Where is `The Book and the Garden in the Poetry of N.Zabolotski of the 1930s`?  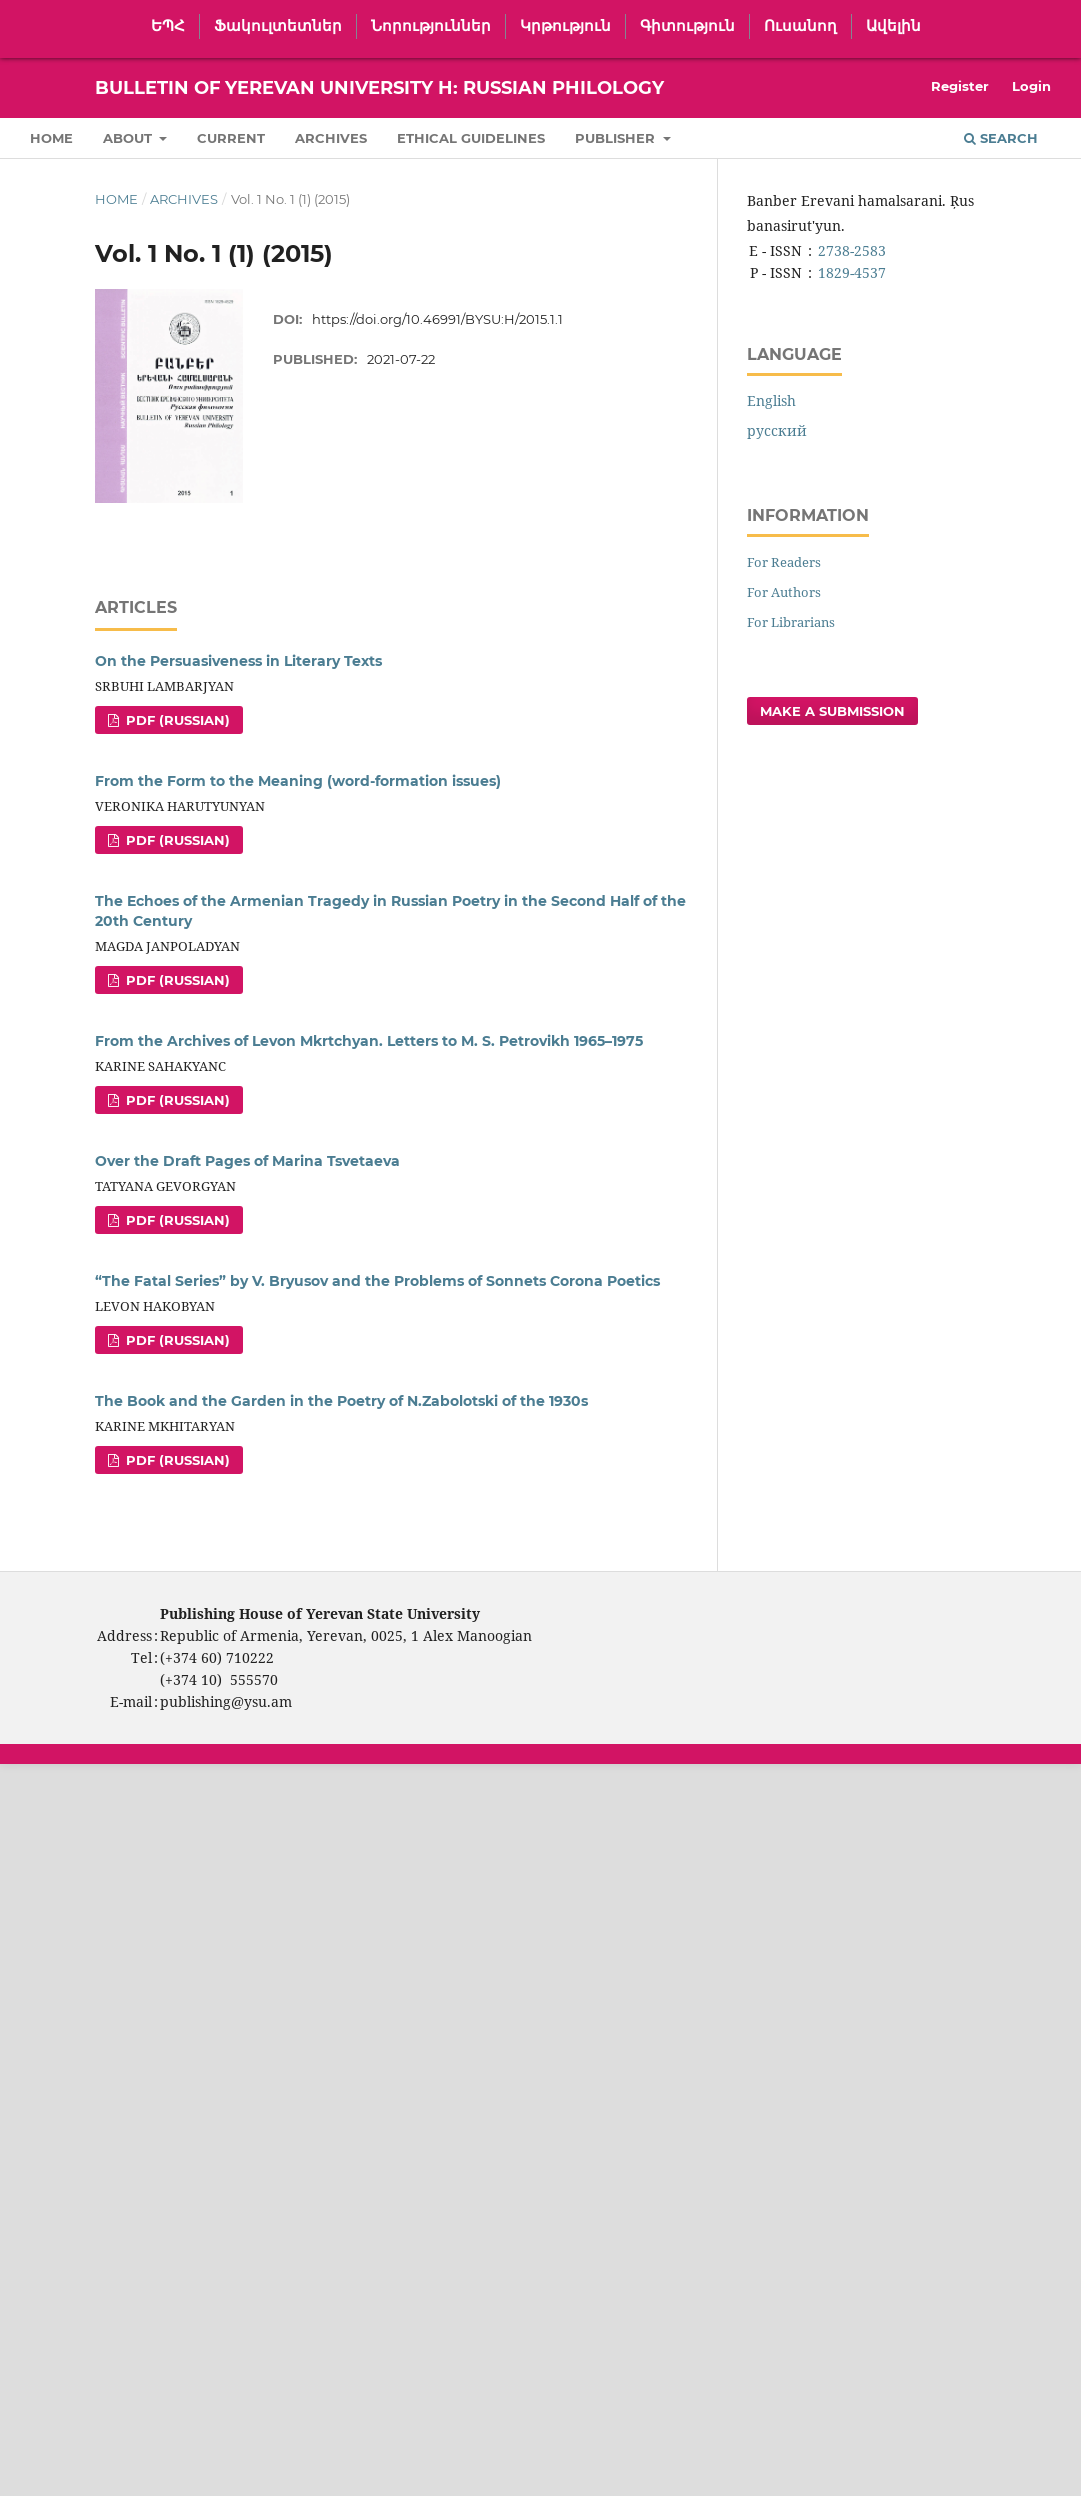 The Book and the Garden in the Poetry of N.Zabolotski of the 1930s is located at coordinates (341, 1401).